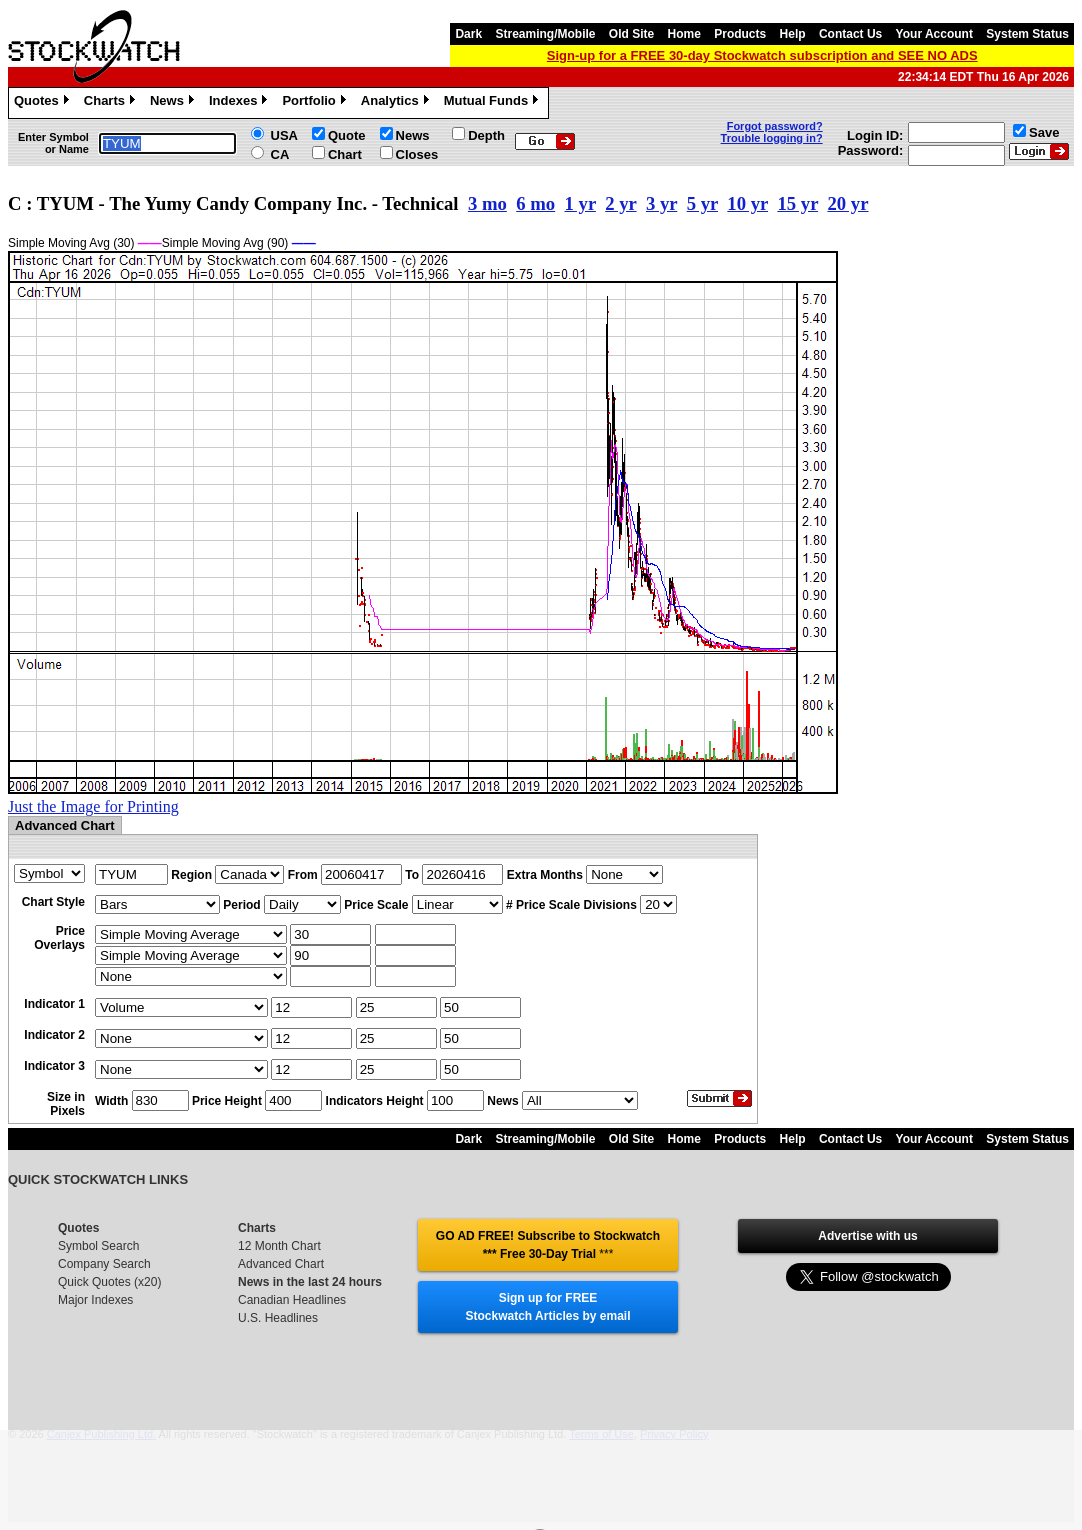  Describe the element at coordinates (762, 55) in the screenshot. I see `Sign-up for a FREE 30-day Stockwatch subscription and SEE NO ADS` at that location.